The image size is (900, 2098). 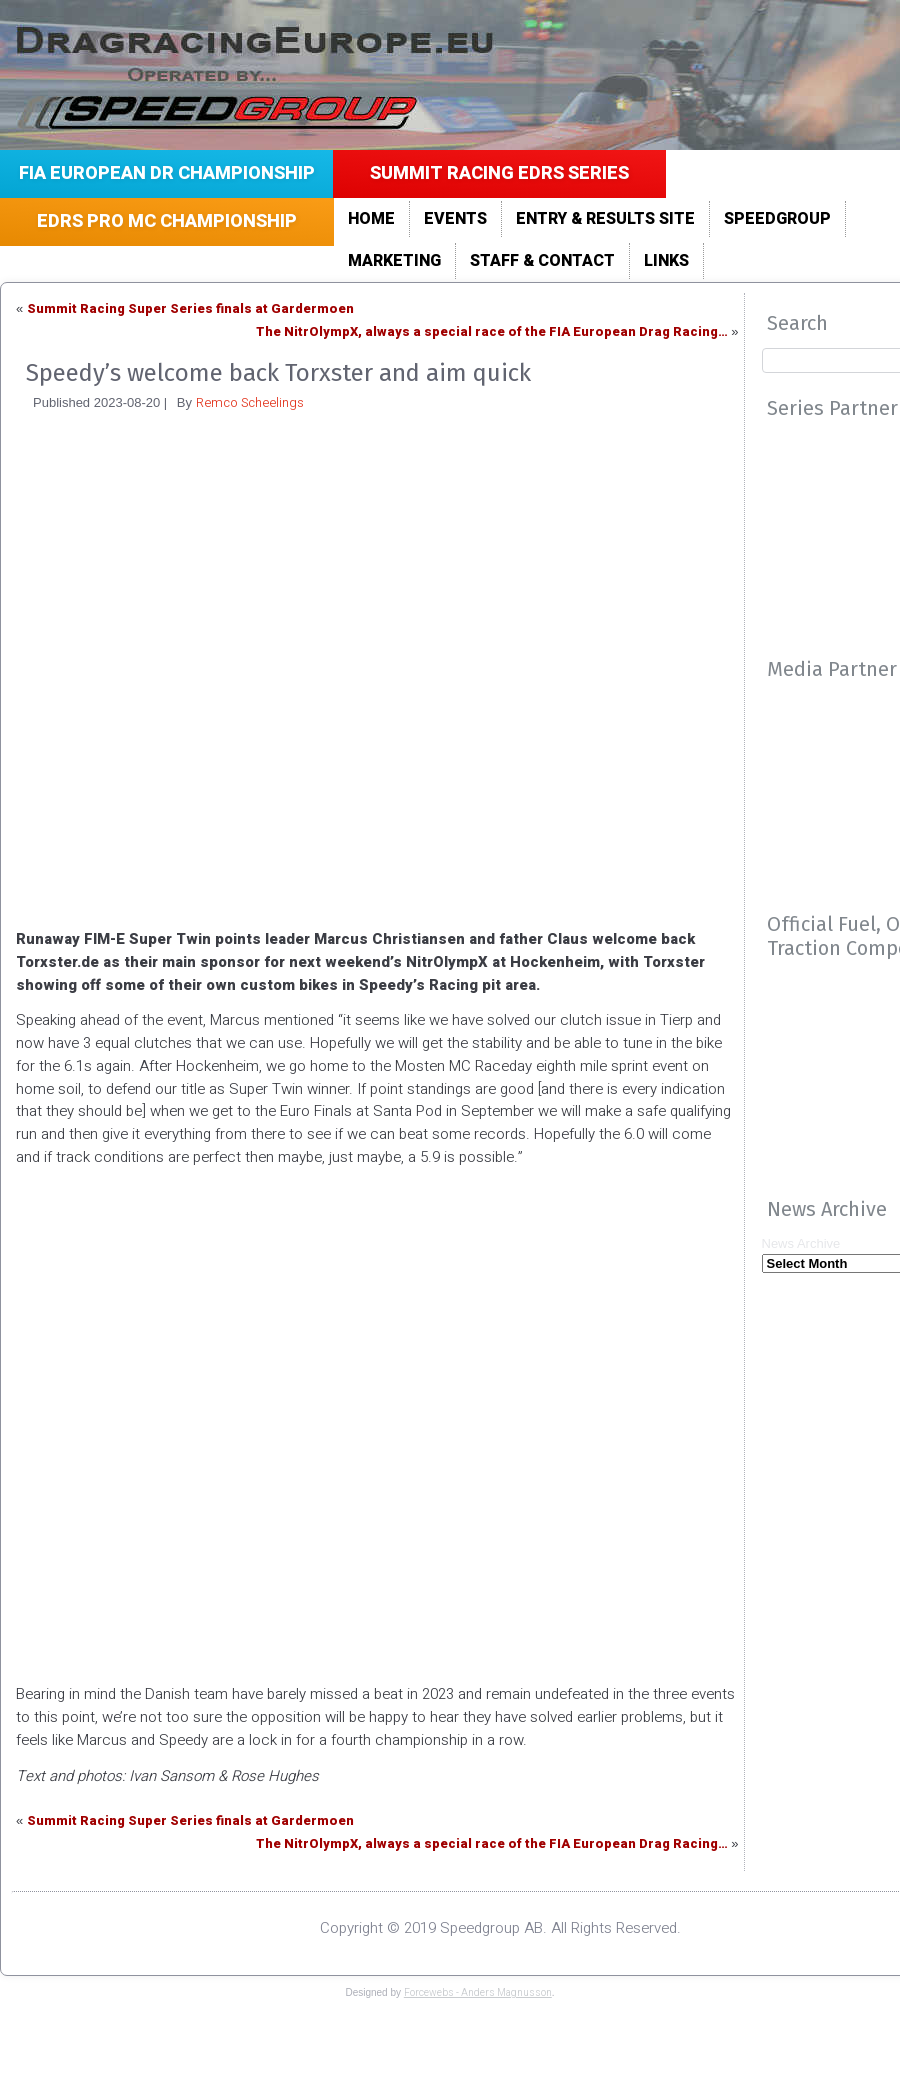 I want to click on Forcewebs - Anders Magnusson, so click(x=478, y=1993).